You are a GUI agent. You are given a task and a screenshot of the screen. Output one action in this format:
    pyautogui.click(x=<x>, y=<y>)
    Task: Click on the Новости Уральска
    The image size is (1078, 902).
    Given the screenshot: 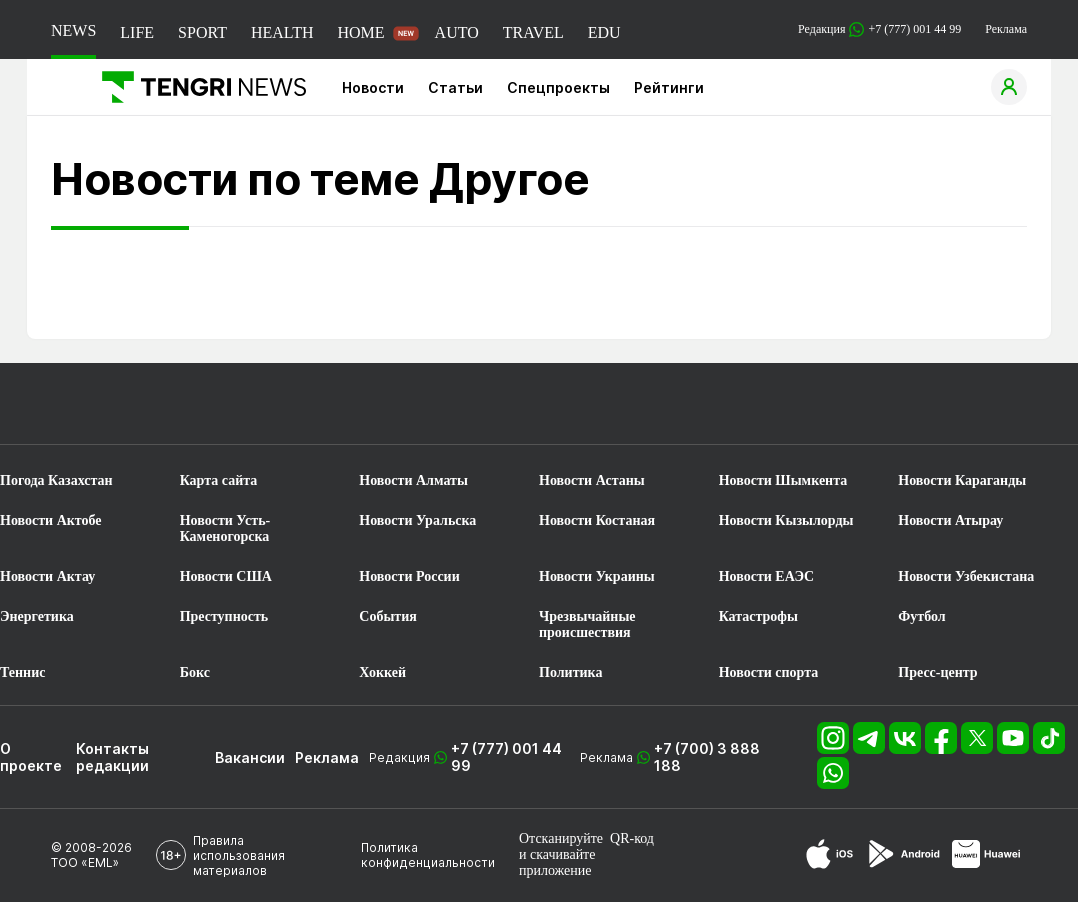 What is the action you would take?
    pyautogui.click(x=417, y=520)
    